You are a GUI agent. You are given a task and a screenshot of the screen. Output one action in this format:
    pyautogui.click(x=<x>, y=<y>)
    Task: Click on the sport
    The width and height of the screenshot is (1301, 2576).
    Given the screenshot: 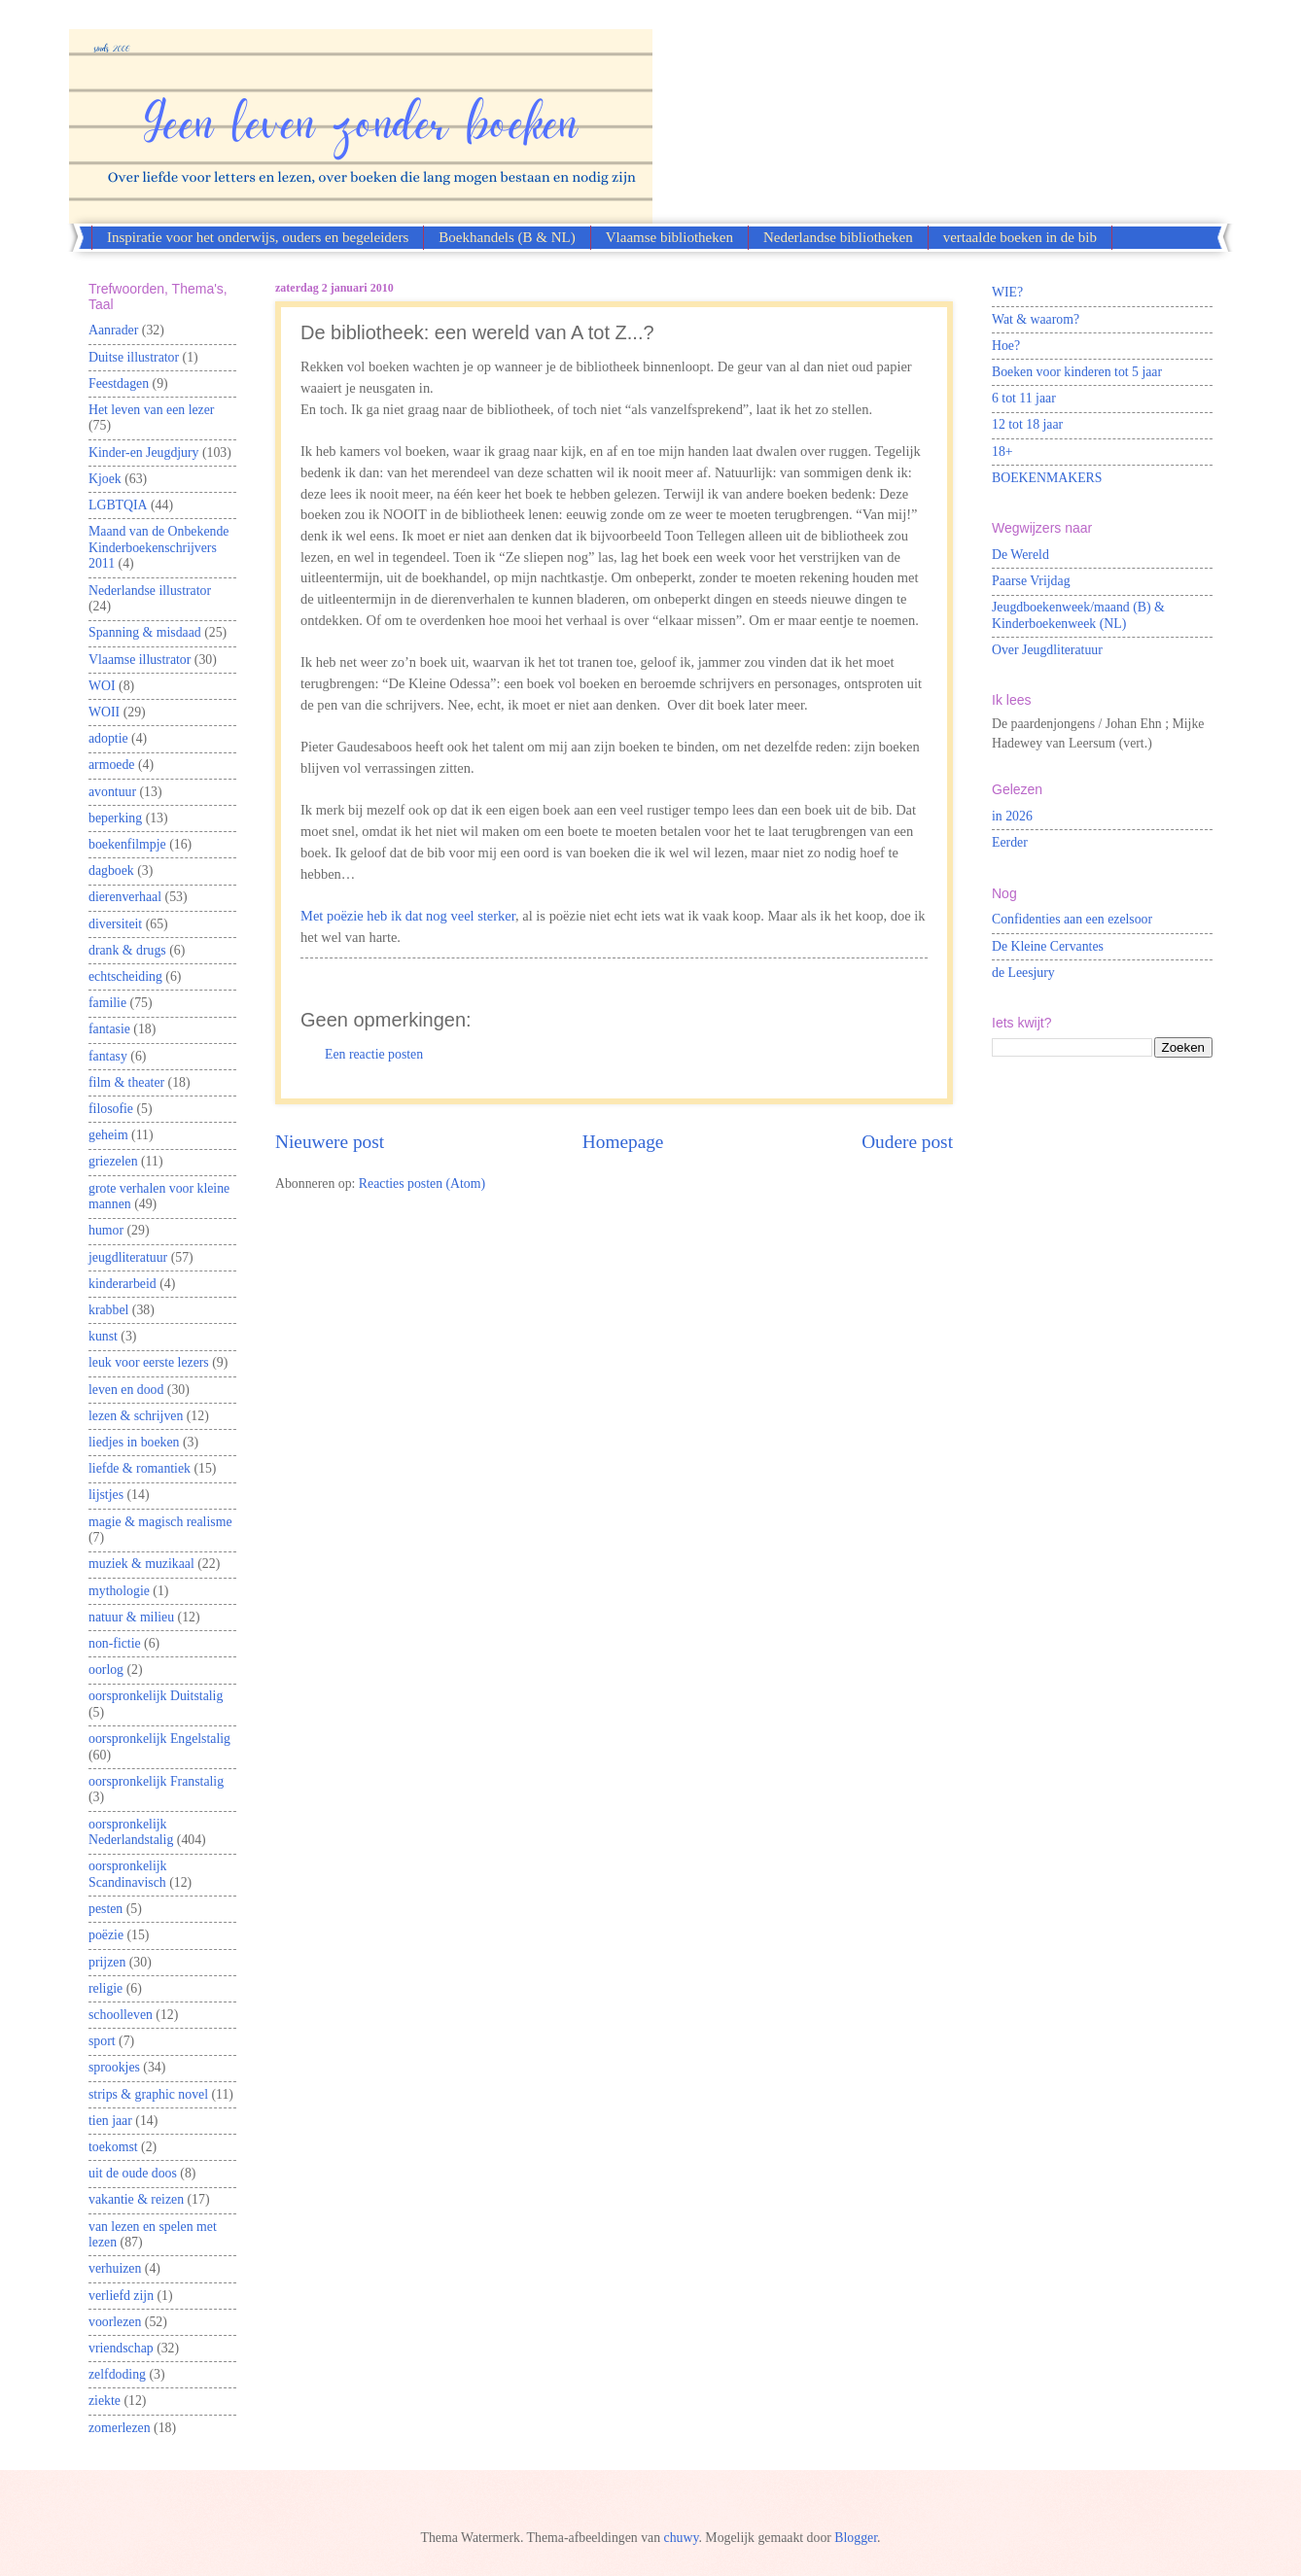 What is the action you would take?
    pyautogui.click(x=102, y=2041)
    